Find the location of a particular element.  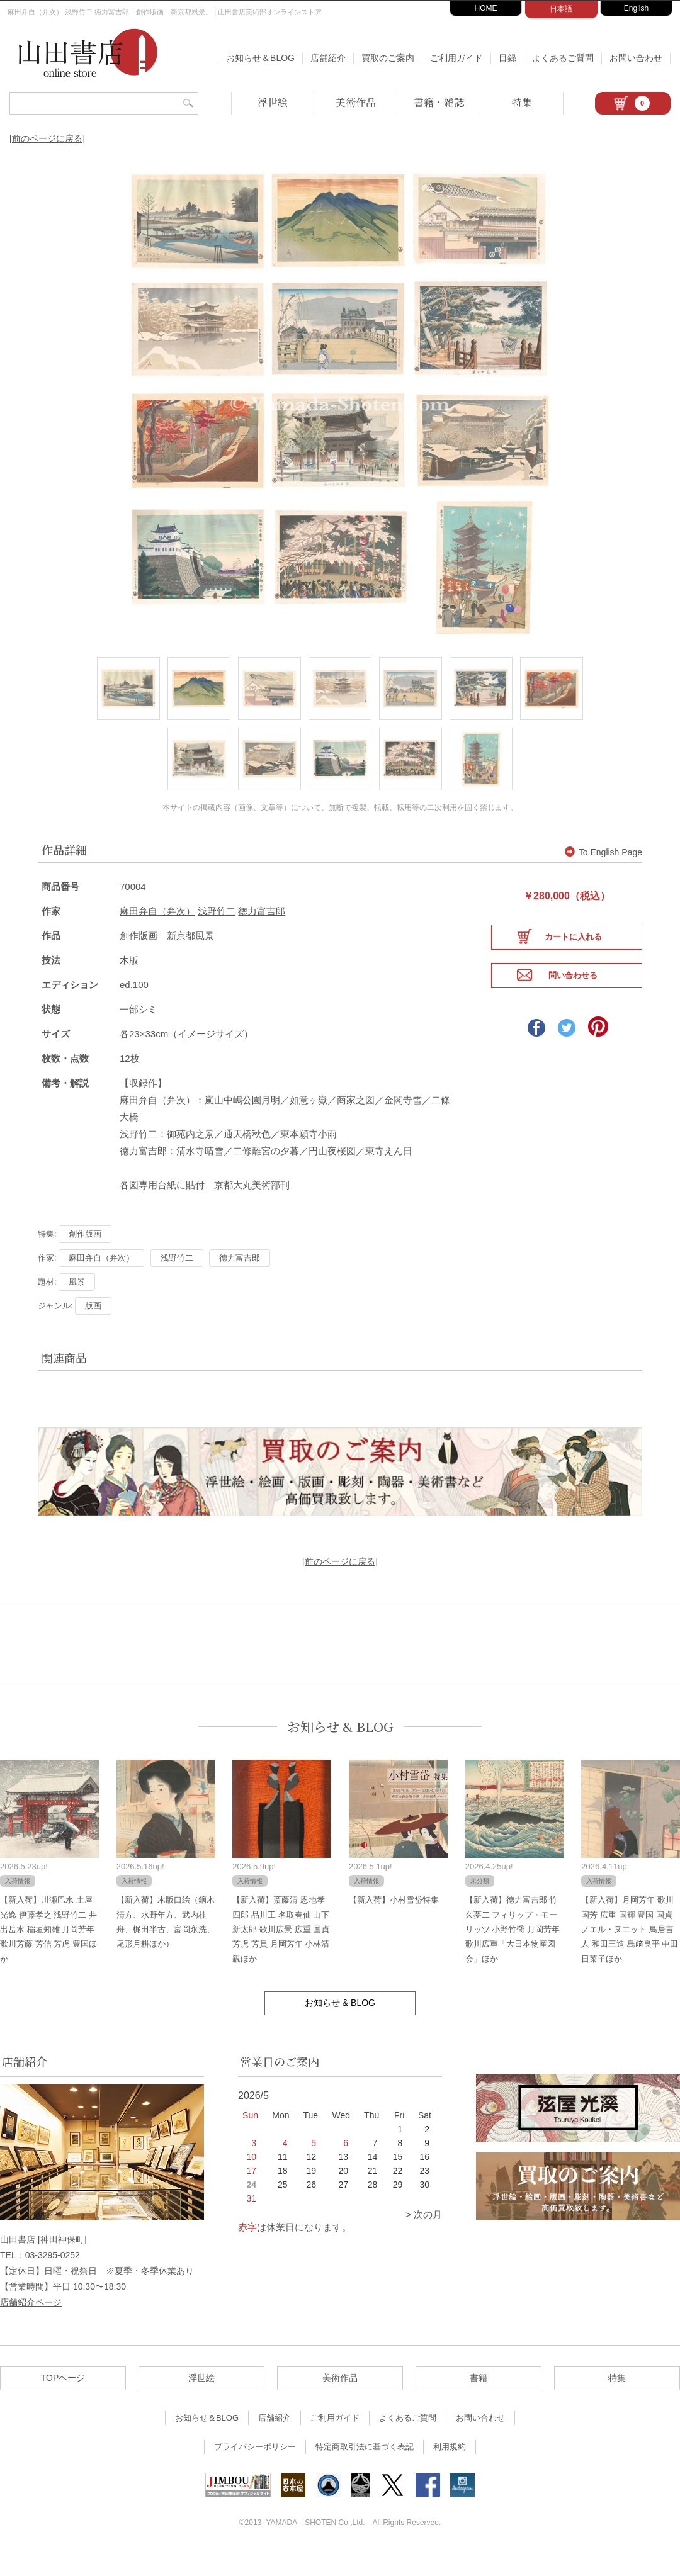

TOPページ is located at coordinates (63, 2402).